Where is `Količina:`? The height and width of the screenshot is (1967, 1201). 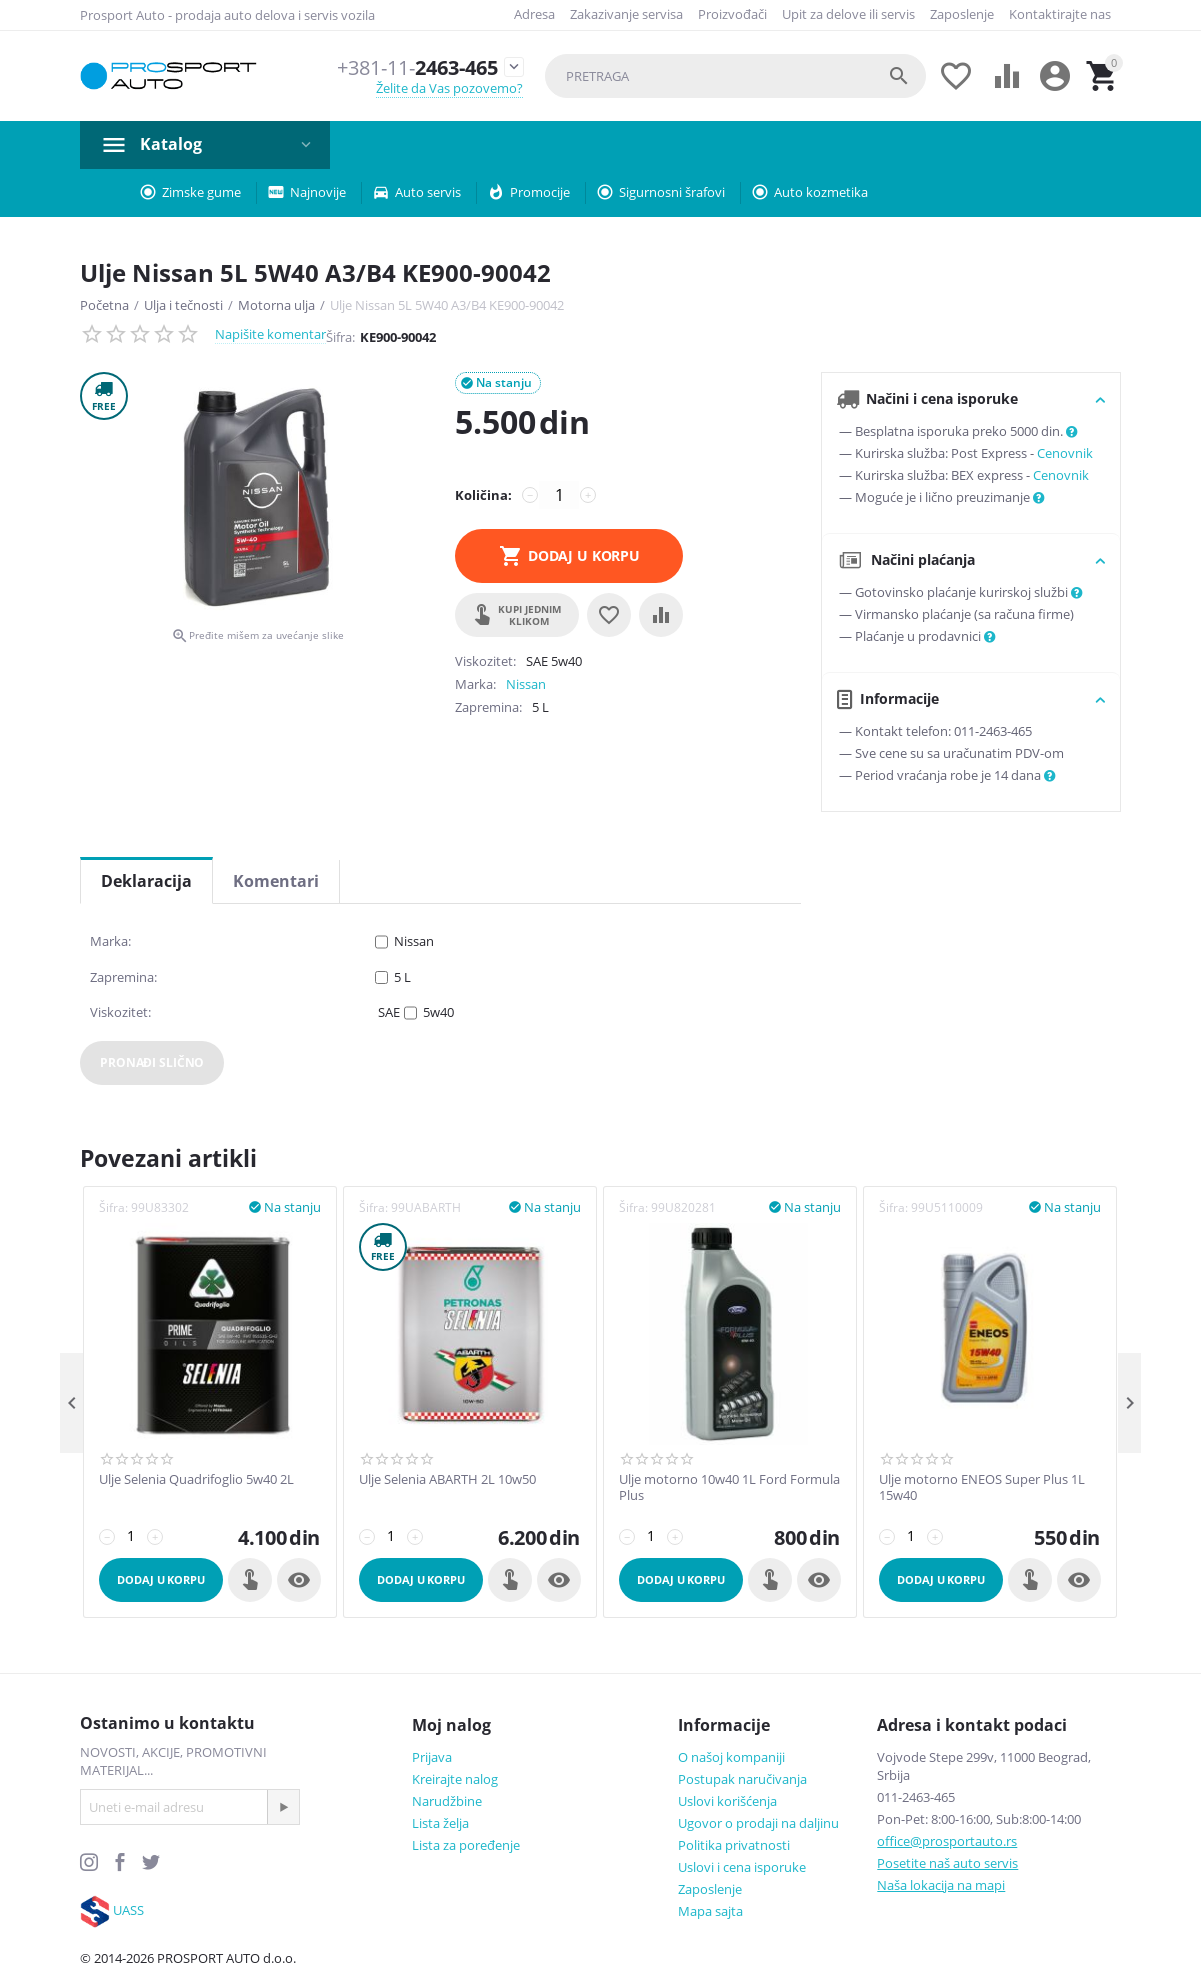 Količina: is located at coordinates (483, 495).